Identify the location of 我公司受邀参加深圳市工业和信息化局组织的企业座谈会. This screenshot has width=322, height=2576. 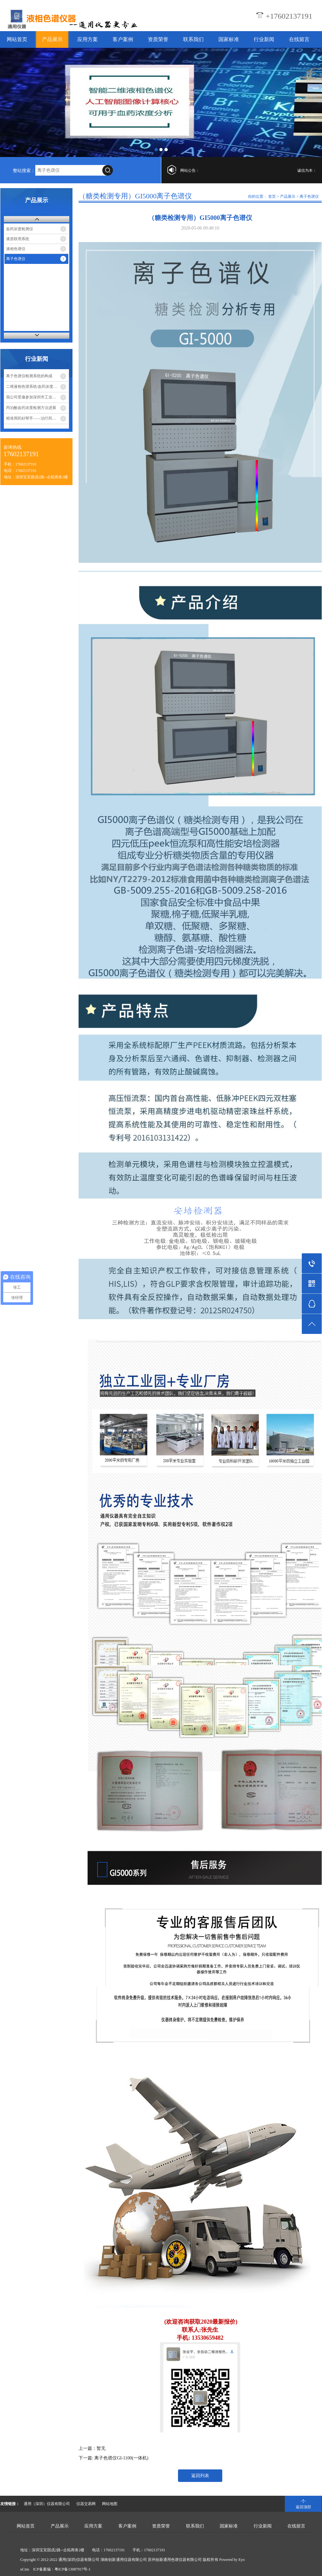
(37, 397).